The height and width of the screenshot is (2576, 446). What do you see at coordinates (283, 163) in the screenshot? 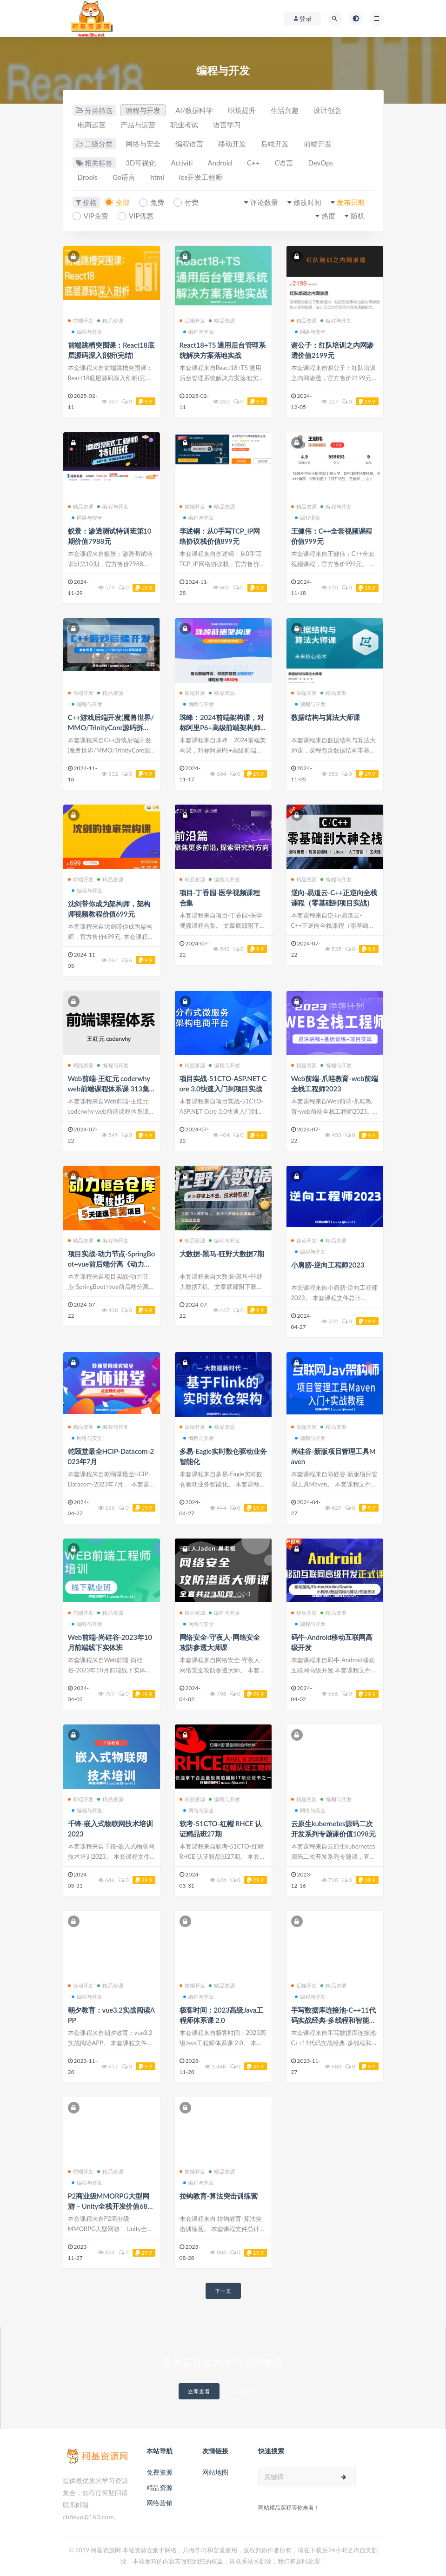
I see `C语言` at bounding box center [283, 163].